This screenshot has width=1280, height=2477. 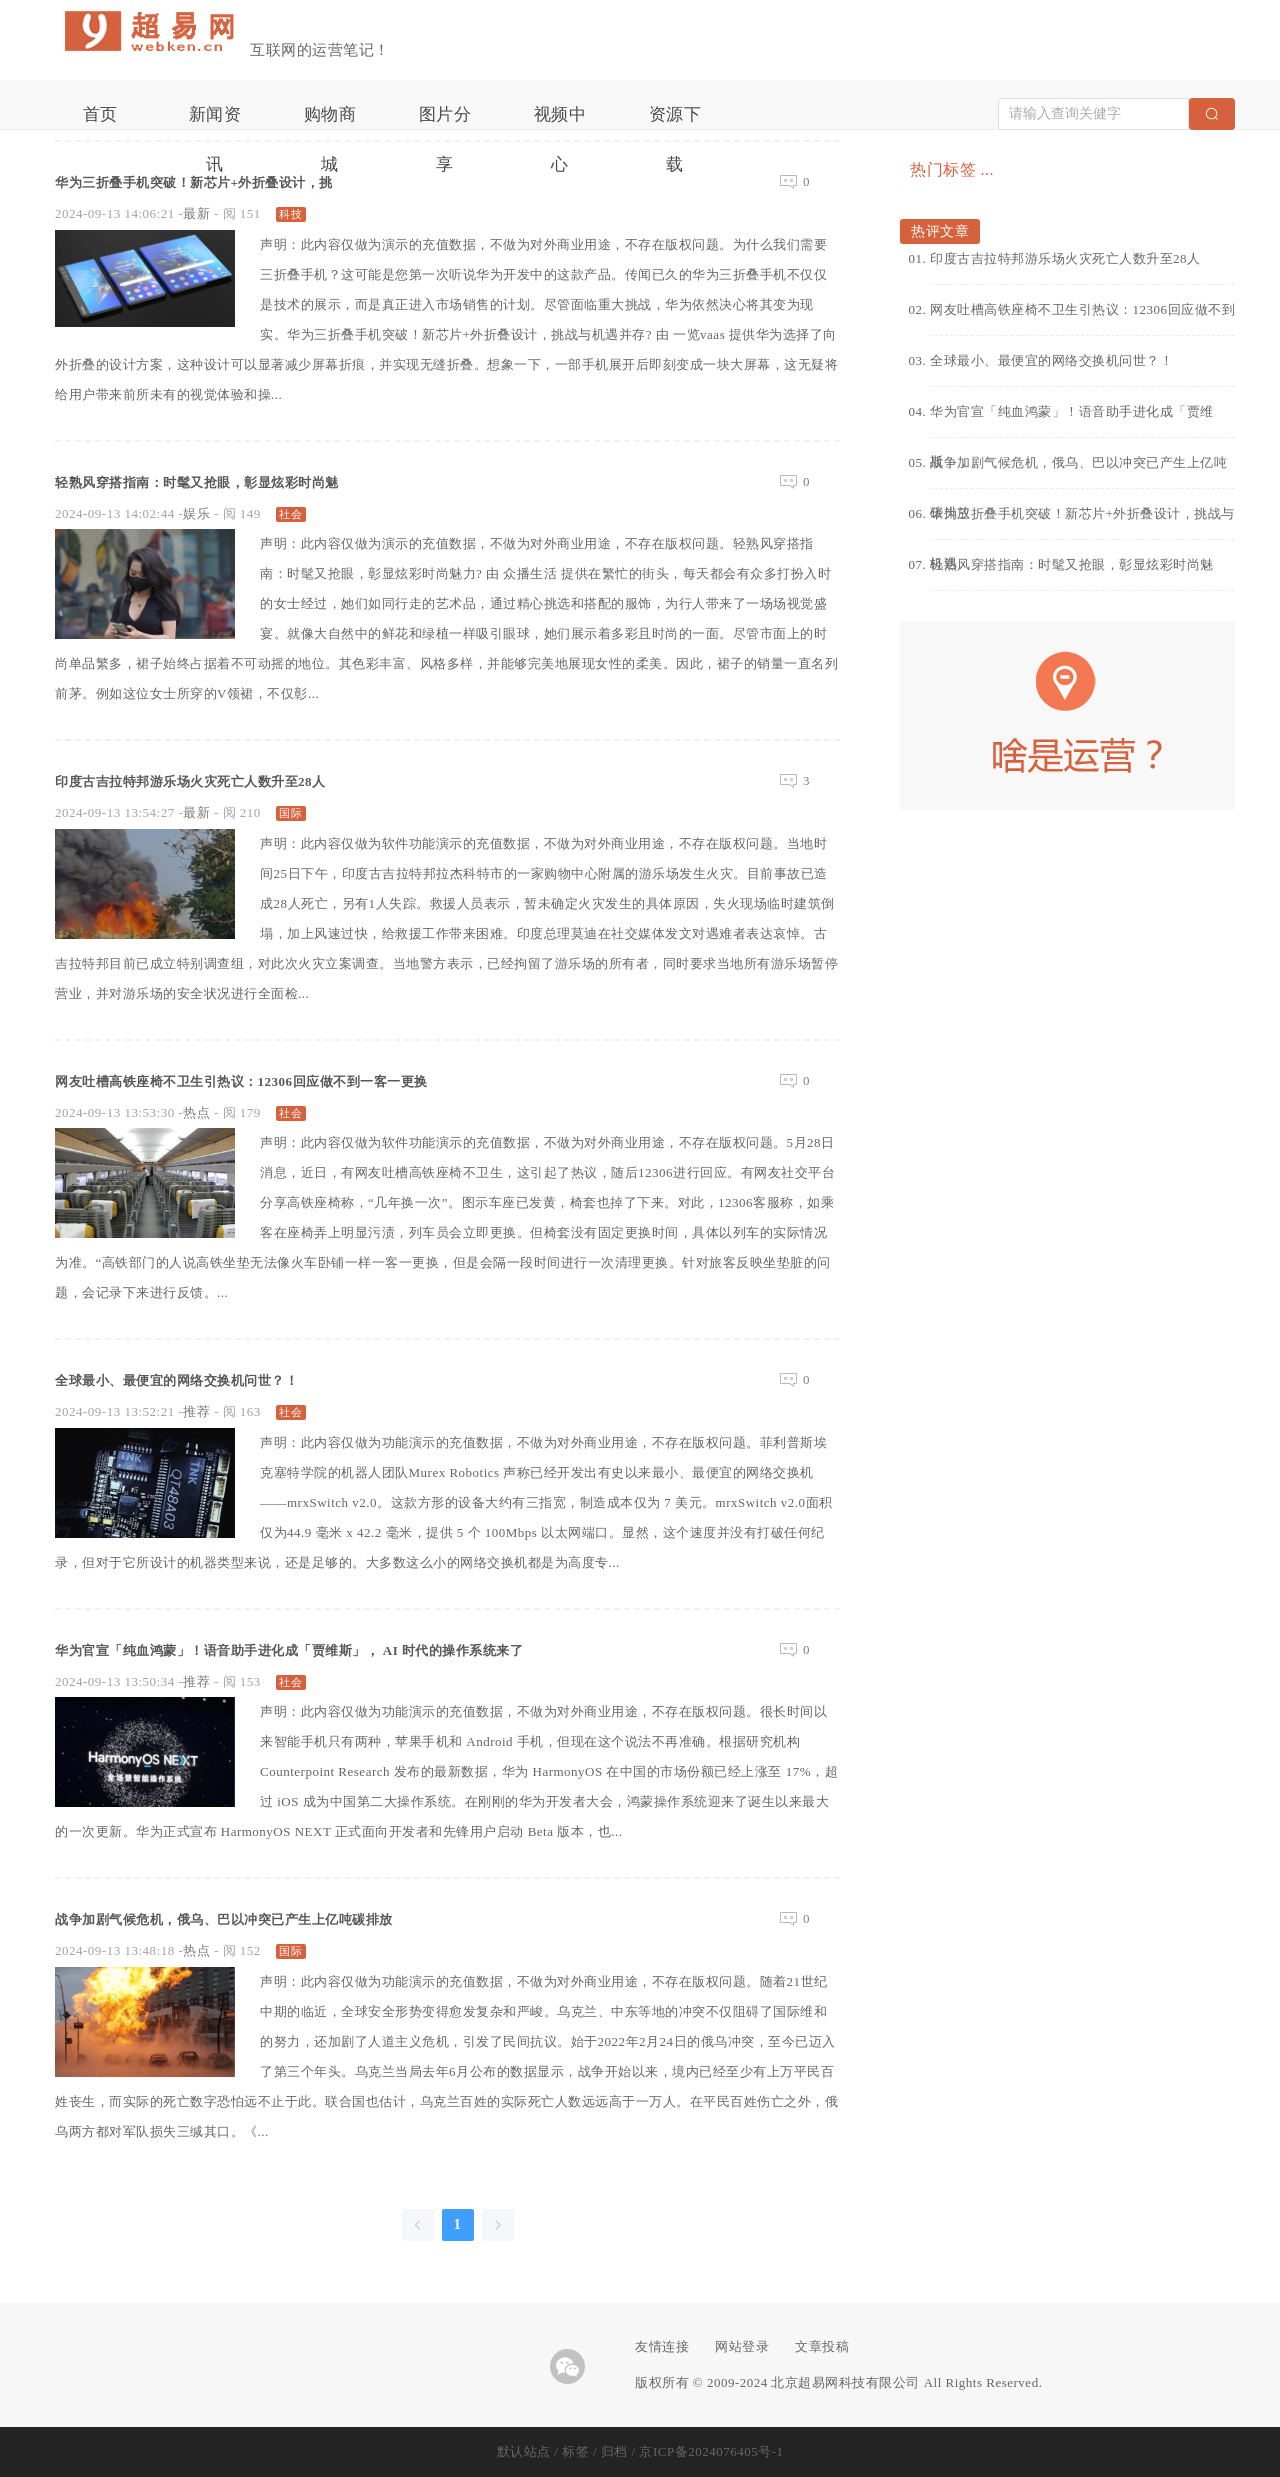 I want to click on 娱乐, so click(x=196, y=513).